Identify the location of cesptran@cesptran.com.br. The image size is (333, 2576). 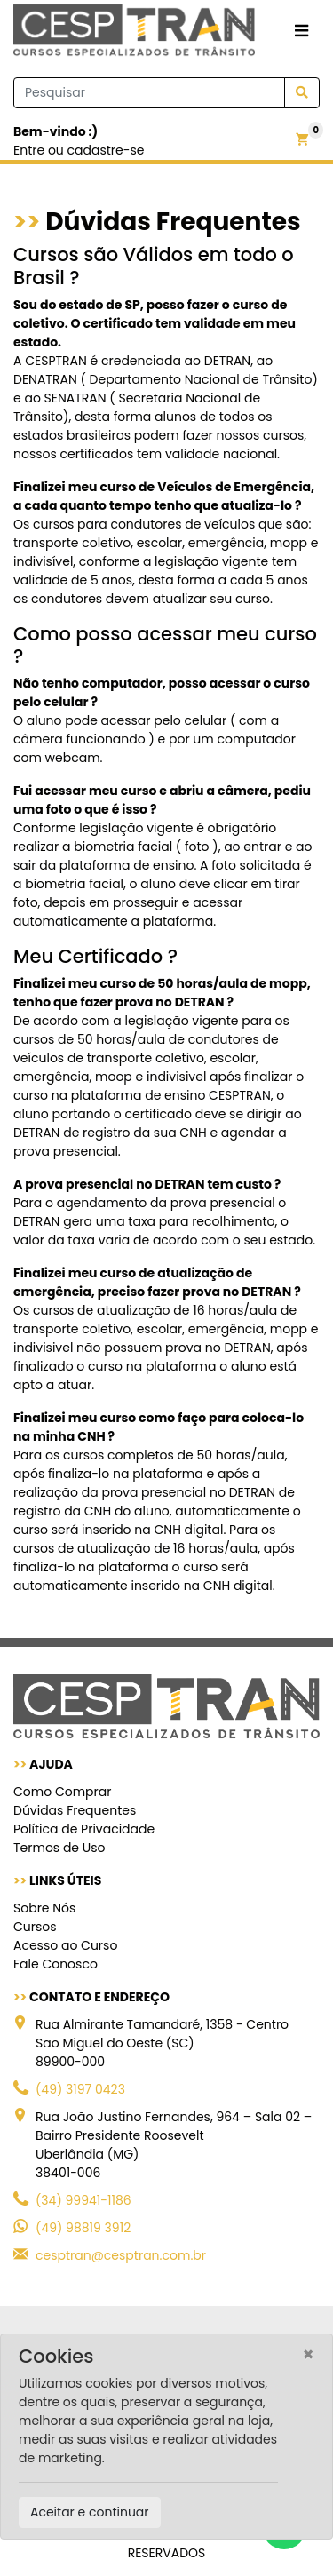
(121, 2255).